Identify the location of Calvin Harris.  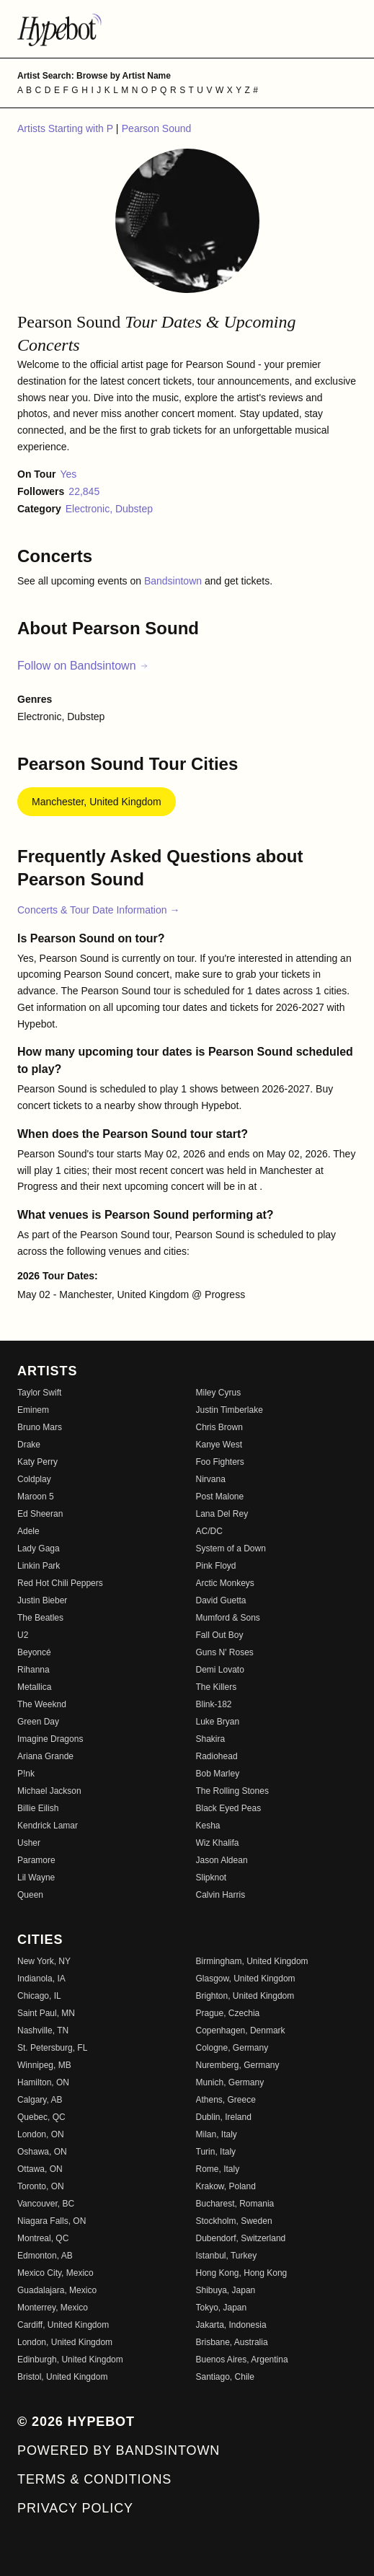
(221, 1895).